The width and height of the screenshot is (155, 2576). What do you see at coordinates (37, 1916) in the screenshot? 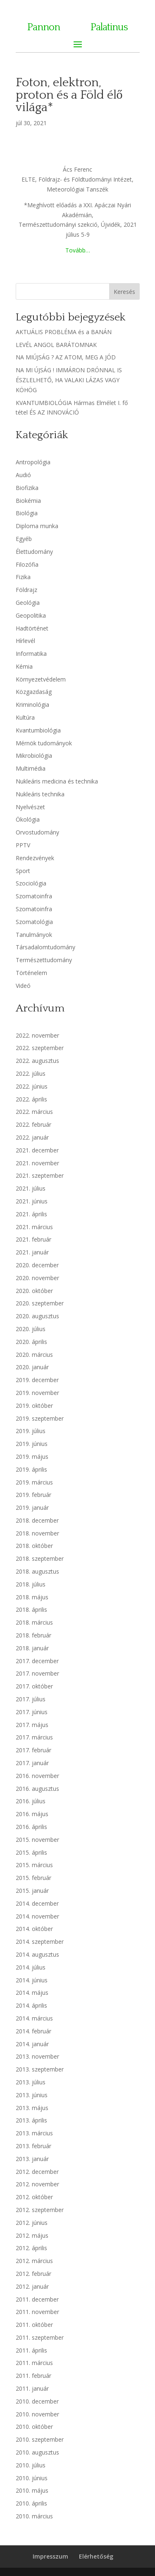
I see `2014. november` at bounding box center [37, 1916].